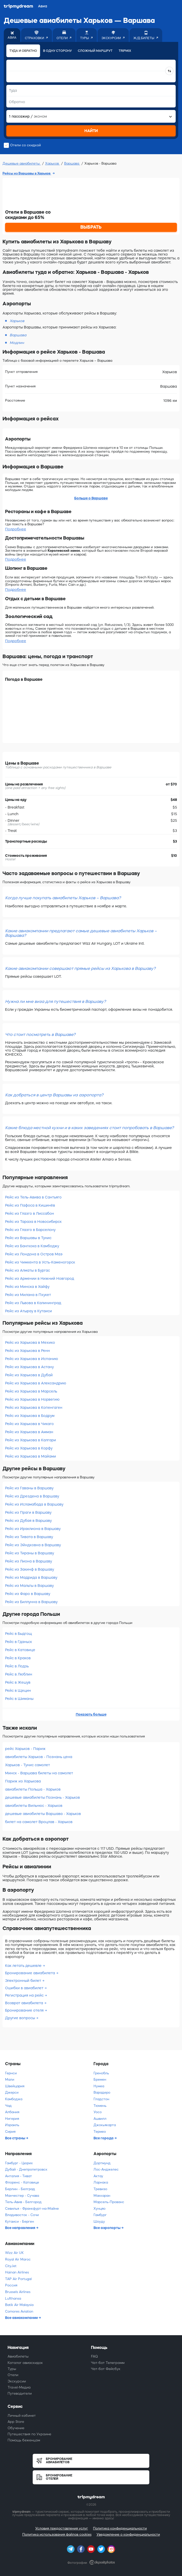 Image resolution: width=182 pixels, height=2576 pixels. I want to click on Рейс из Харькова в Копенгаген, so click(33, 1407).